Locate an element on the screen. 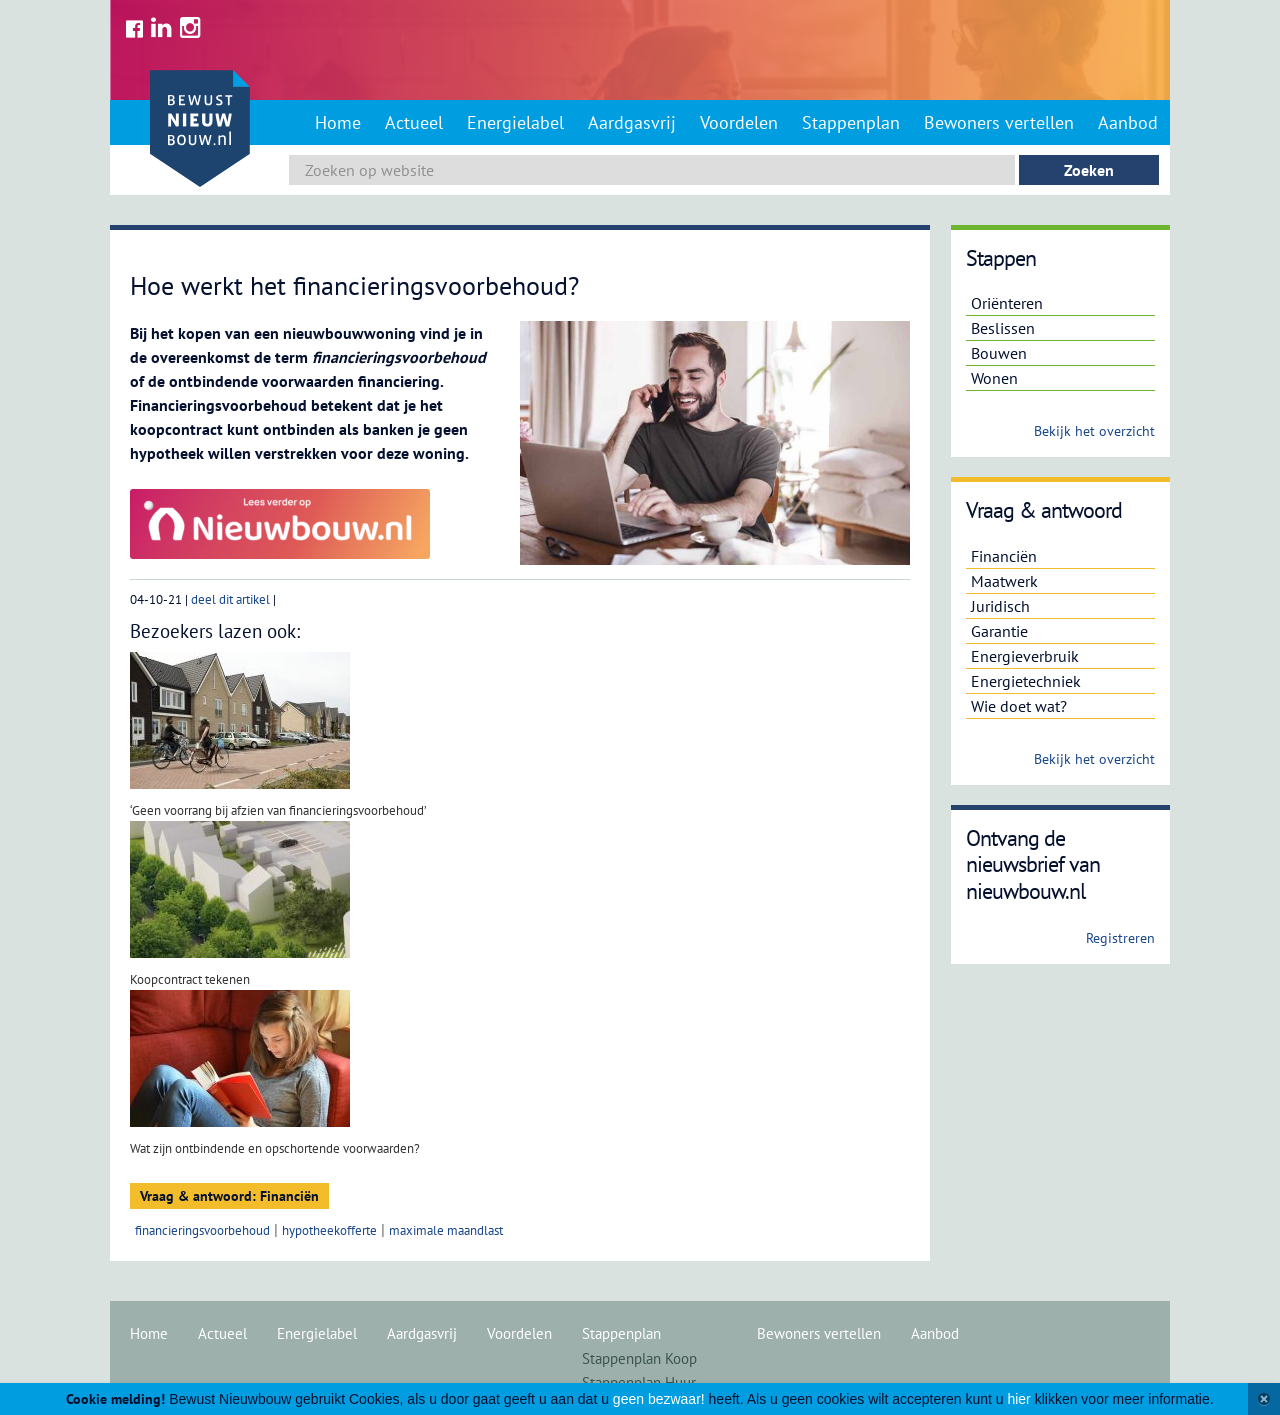 Image resolution: width=1280 pixels, height=1415 pixels. Home is located at coordinates (338, 122).